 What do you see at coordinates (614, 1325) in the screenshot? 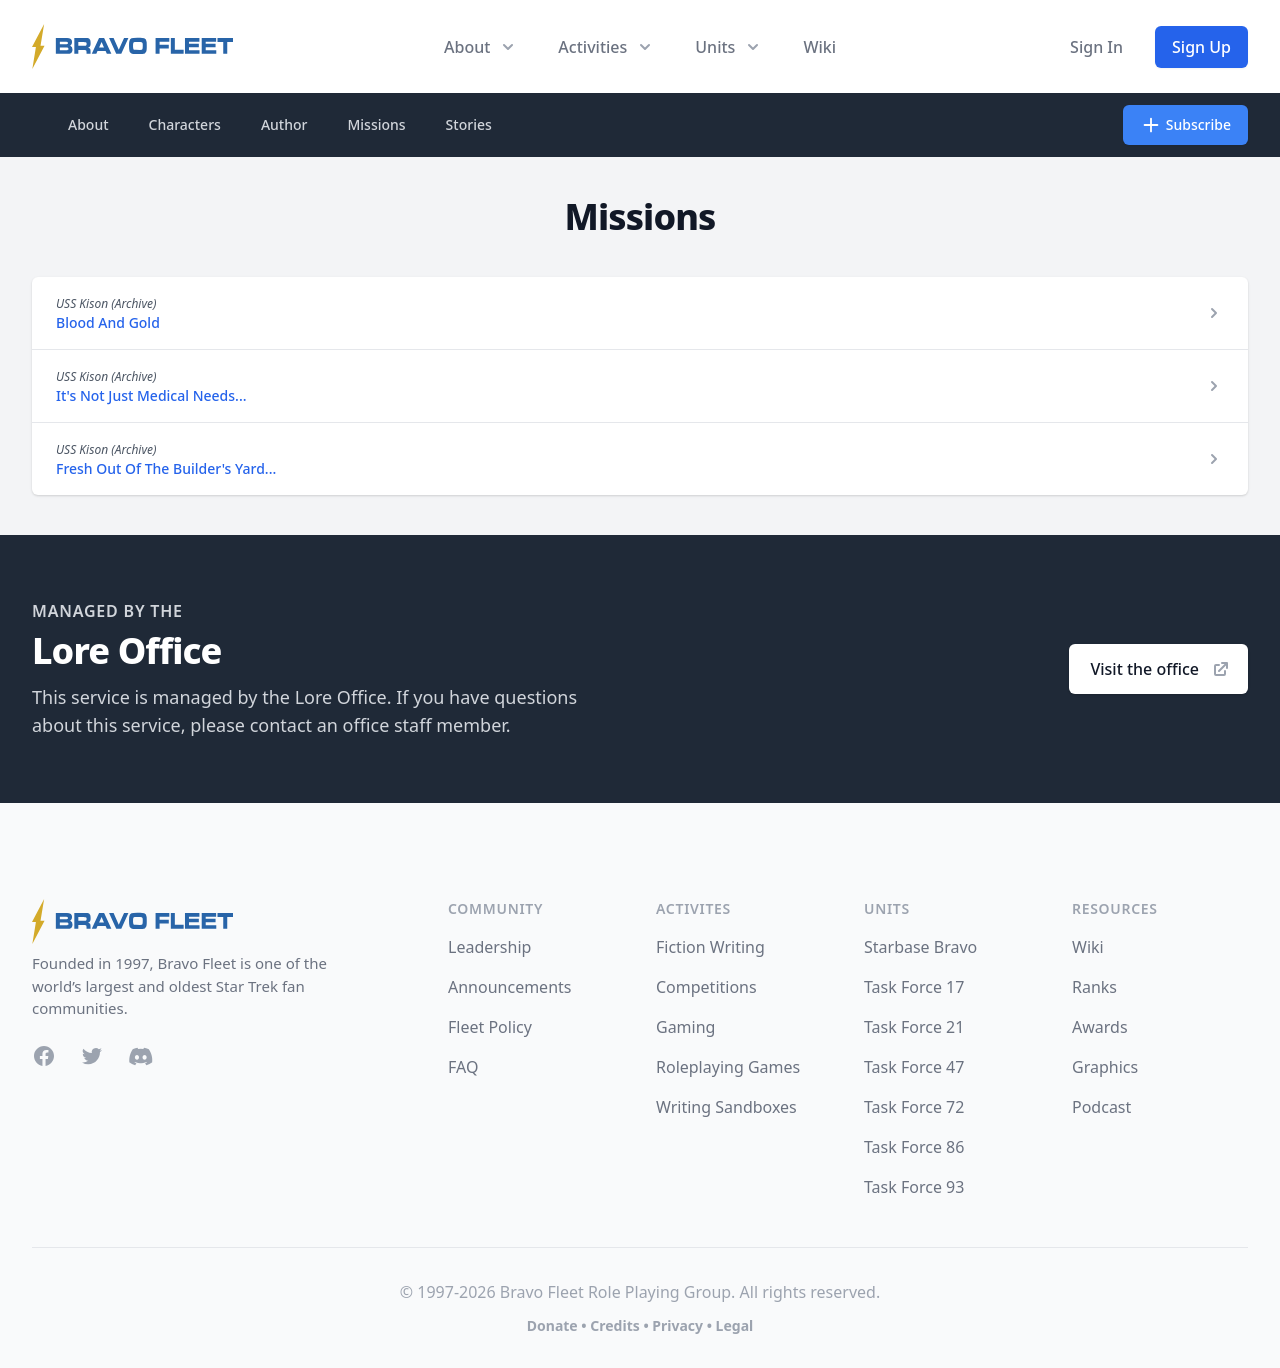
I see `Credits` at bounding box center [614, 1325].